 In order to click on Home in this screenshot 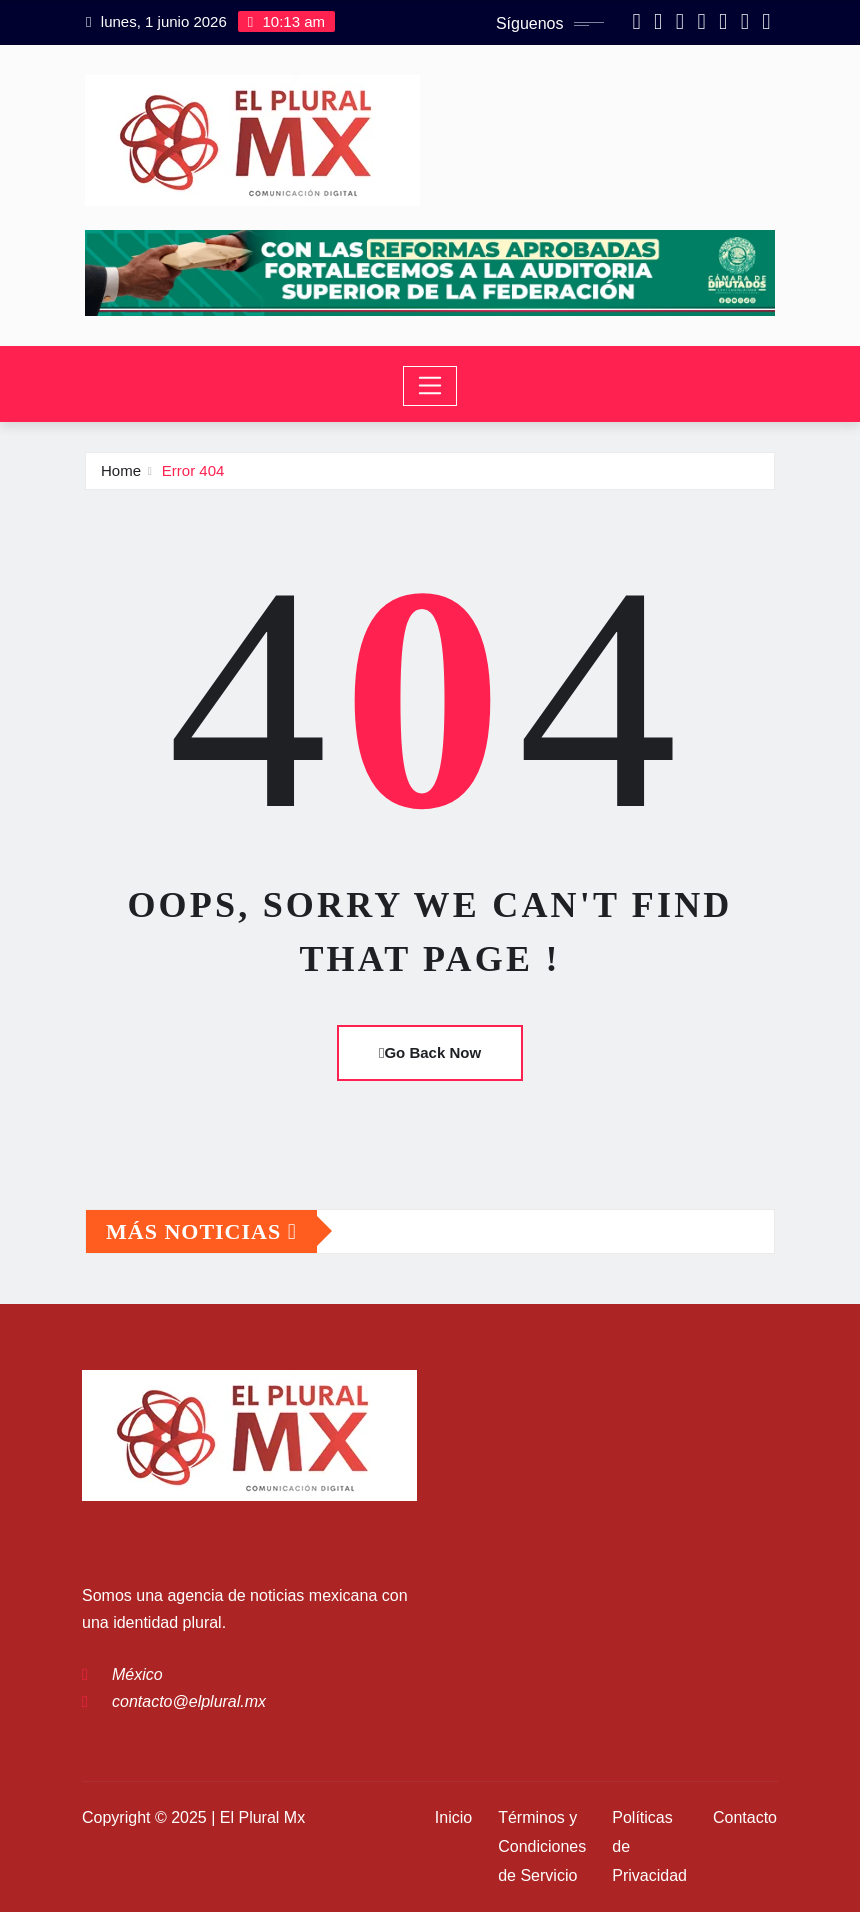, I will do `click(121, 470)`.